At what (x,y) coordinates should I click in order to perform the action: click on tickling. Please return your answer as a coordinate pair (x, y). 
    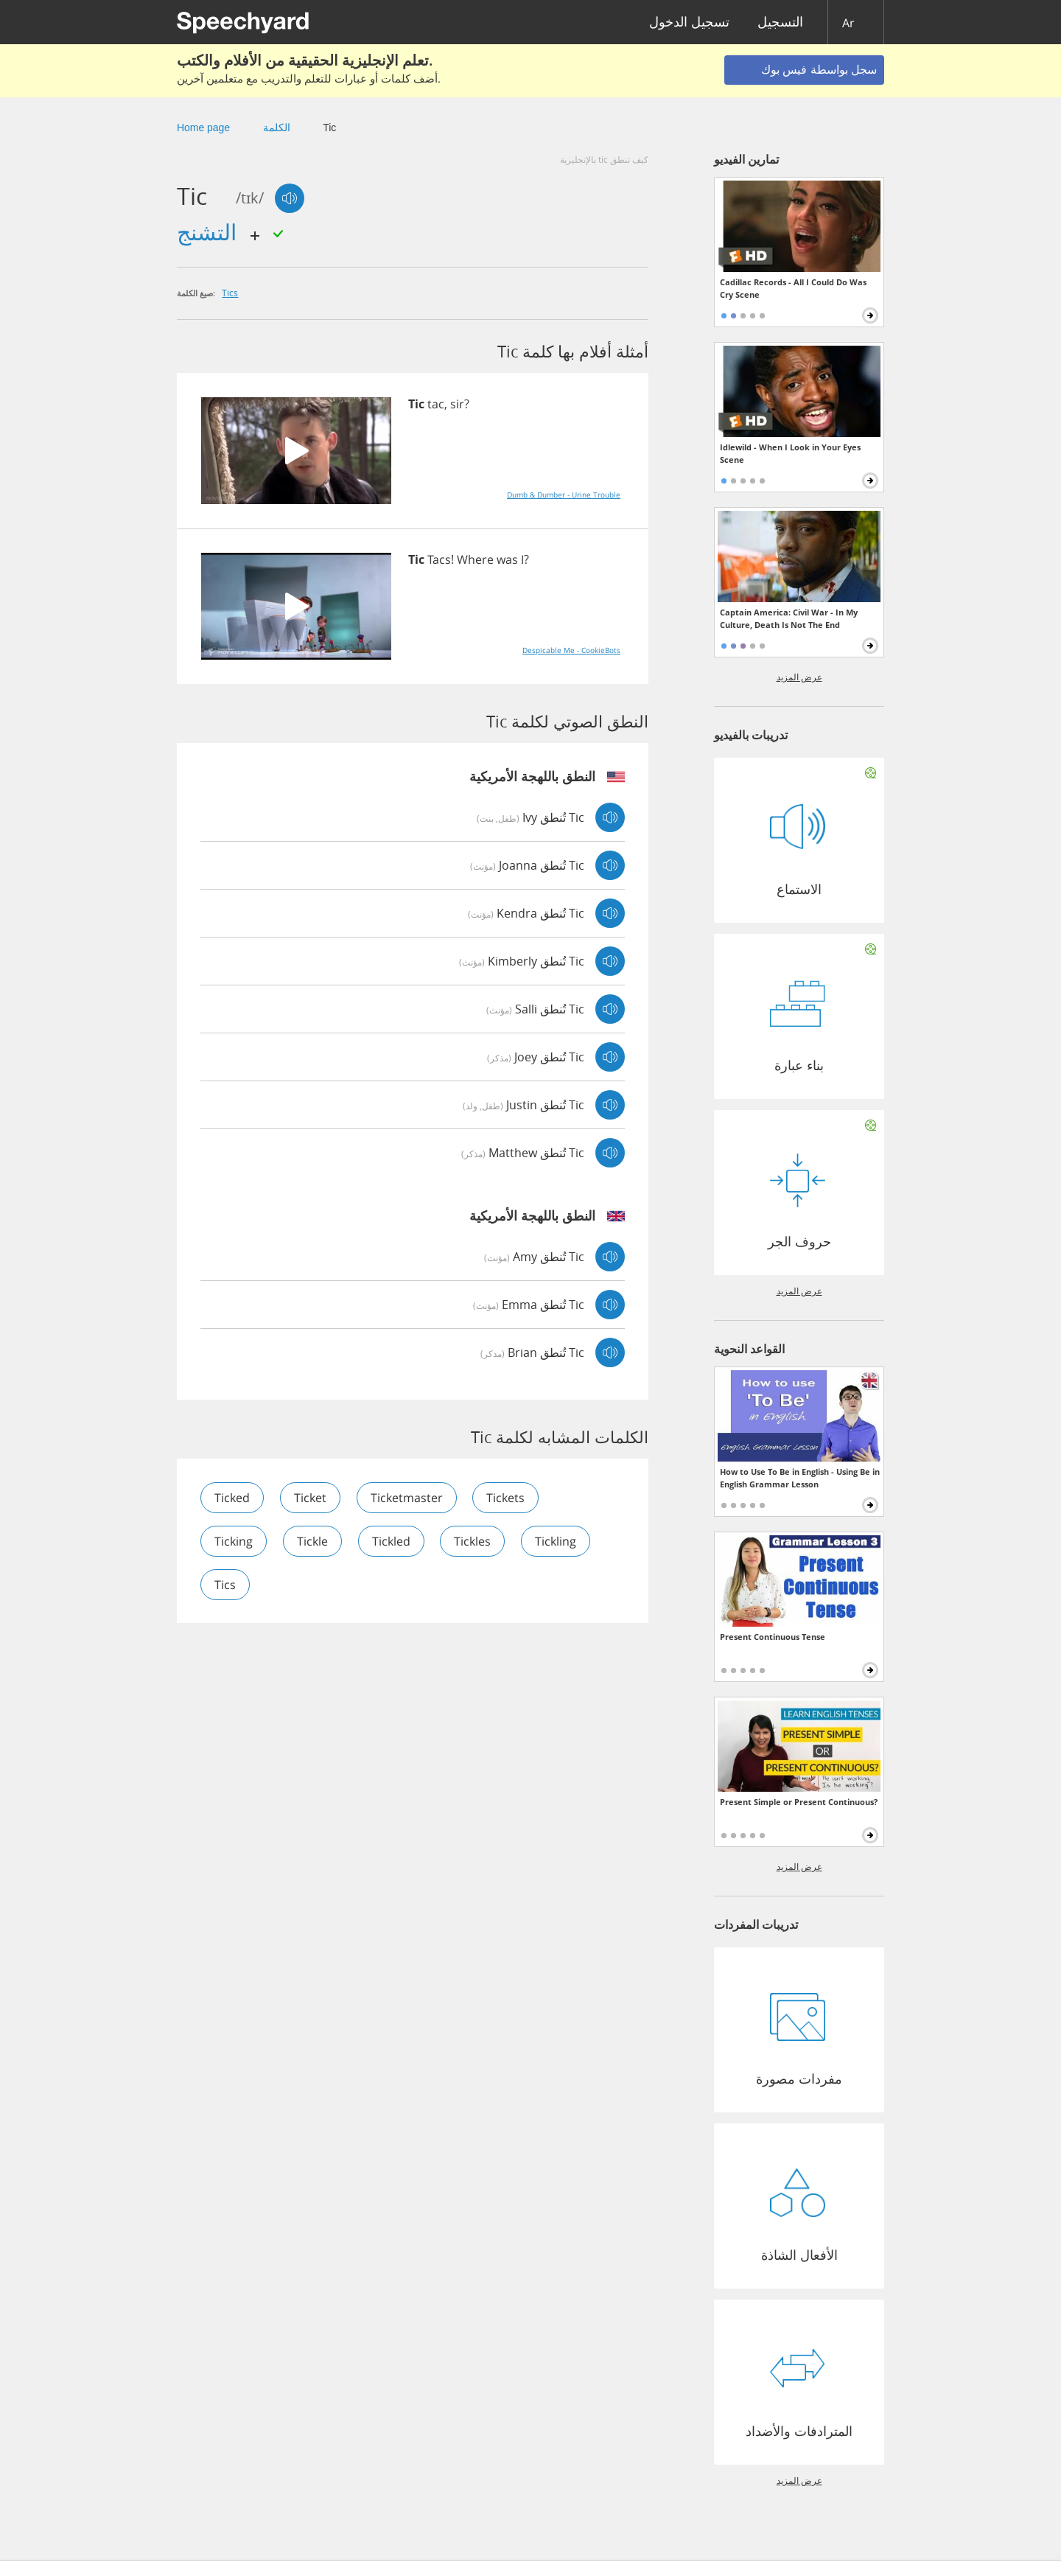
    Looking at the image, I should click on (556, 1541).